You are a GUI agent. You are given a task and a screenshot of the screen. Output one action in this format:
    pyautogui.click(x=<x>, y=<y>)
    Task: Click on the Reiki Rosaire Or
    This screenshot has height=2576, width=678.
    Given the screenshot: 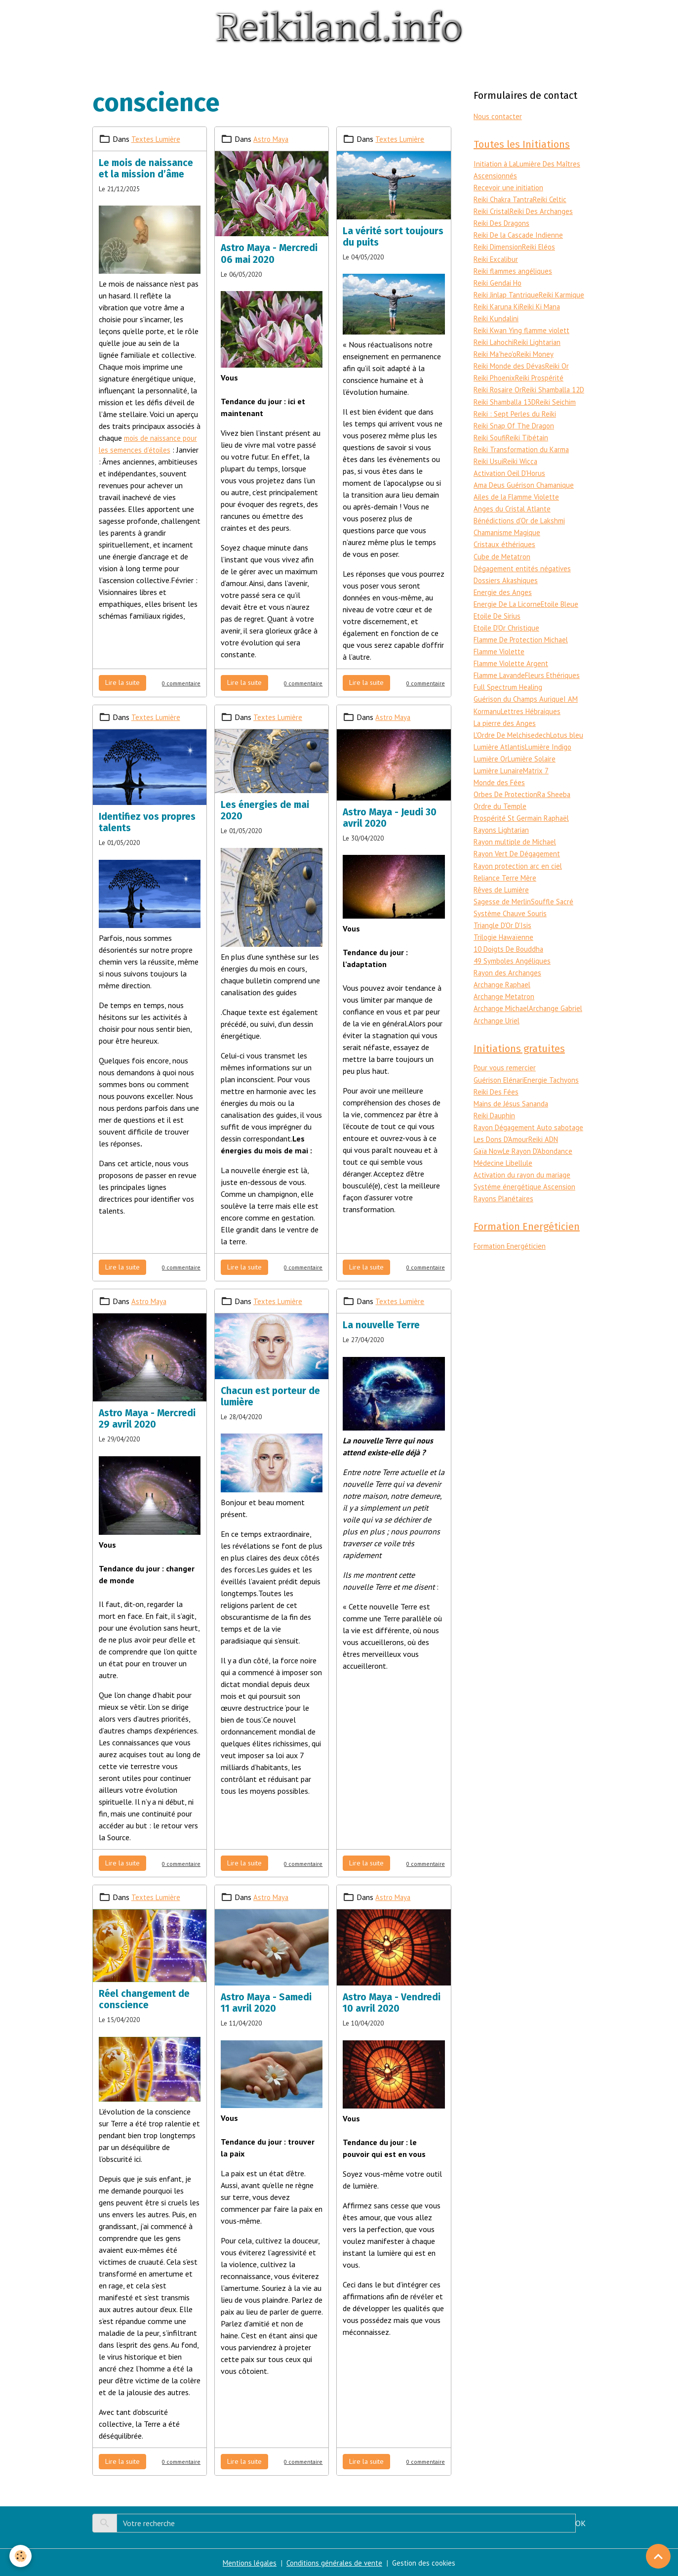 What is the action you would take?
    pyautogui.click(x=499, y=390)
    